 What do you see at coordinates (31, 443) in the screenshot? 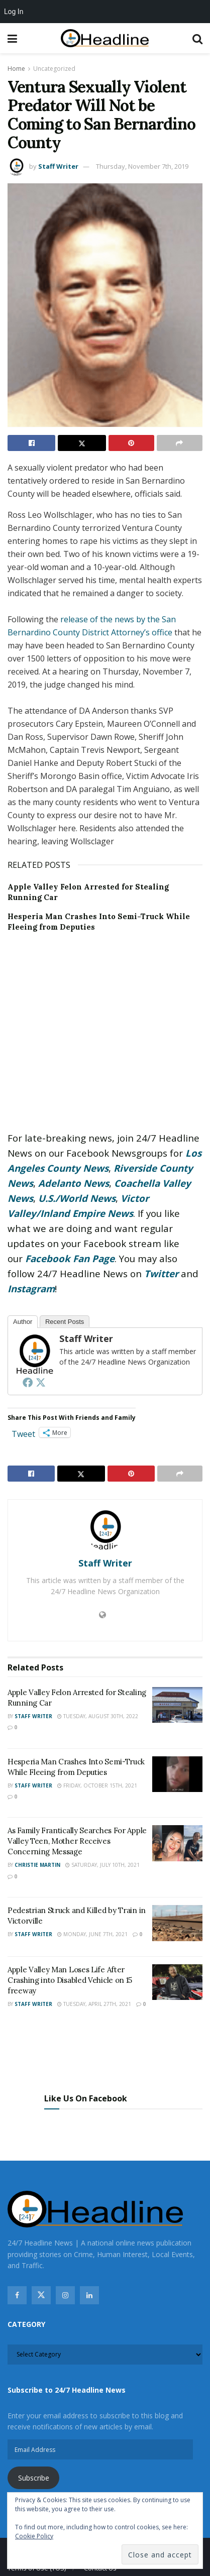
I see `[Share on Facebook]` at bounding box center [31, 443].